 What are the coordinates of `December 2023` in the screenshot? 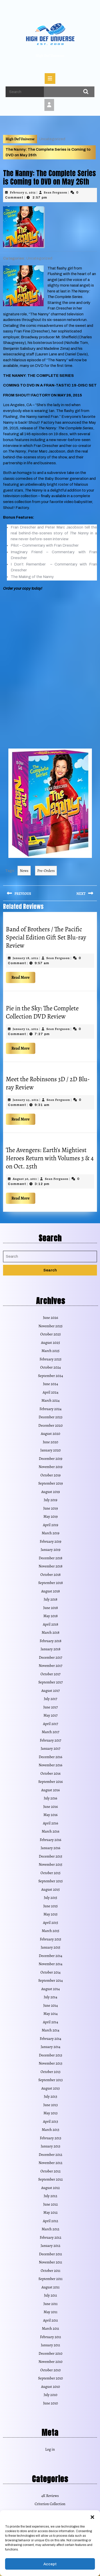 It's located at (50, 1417).